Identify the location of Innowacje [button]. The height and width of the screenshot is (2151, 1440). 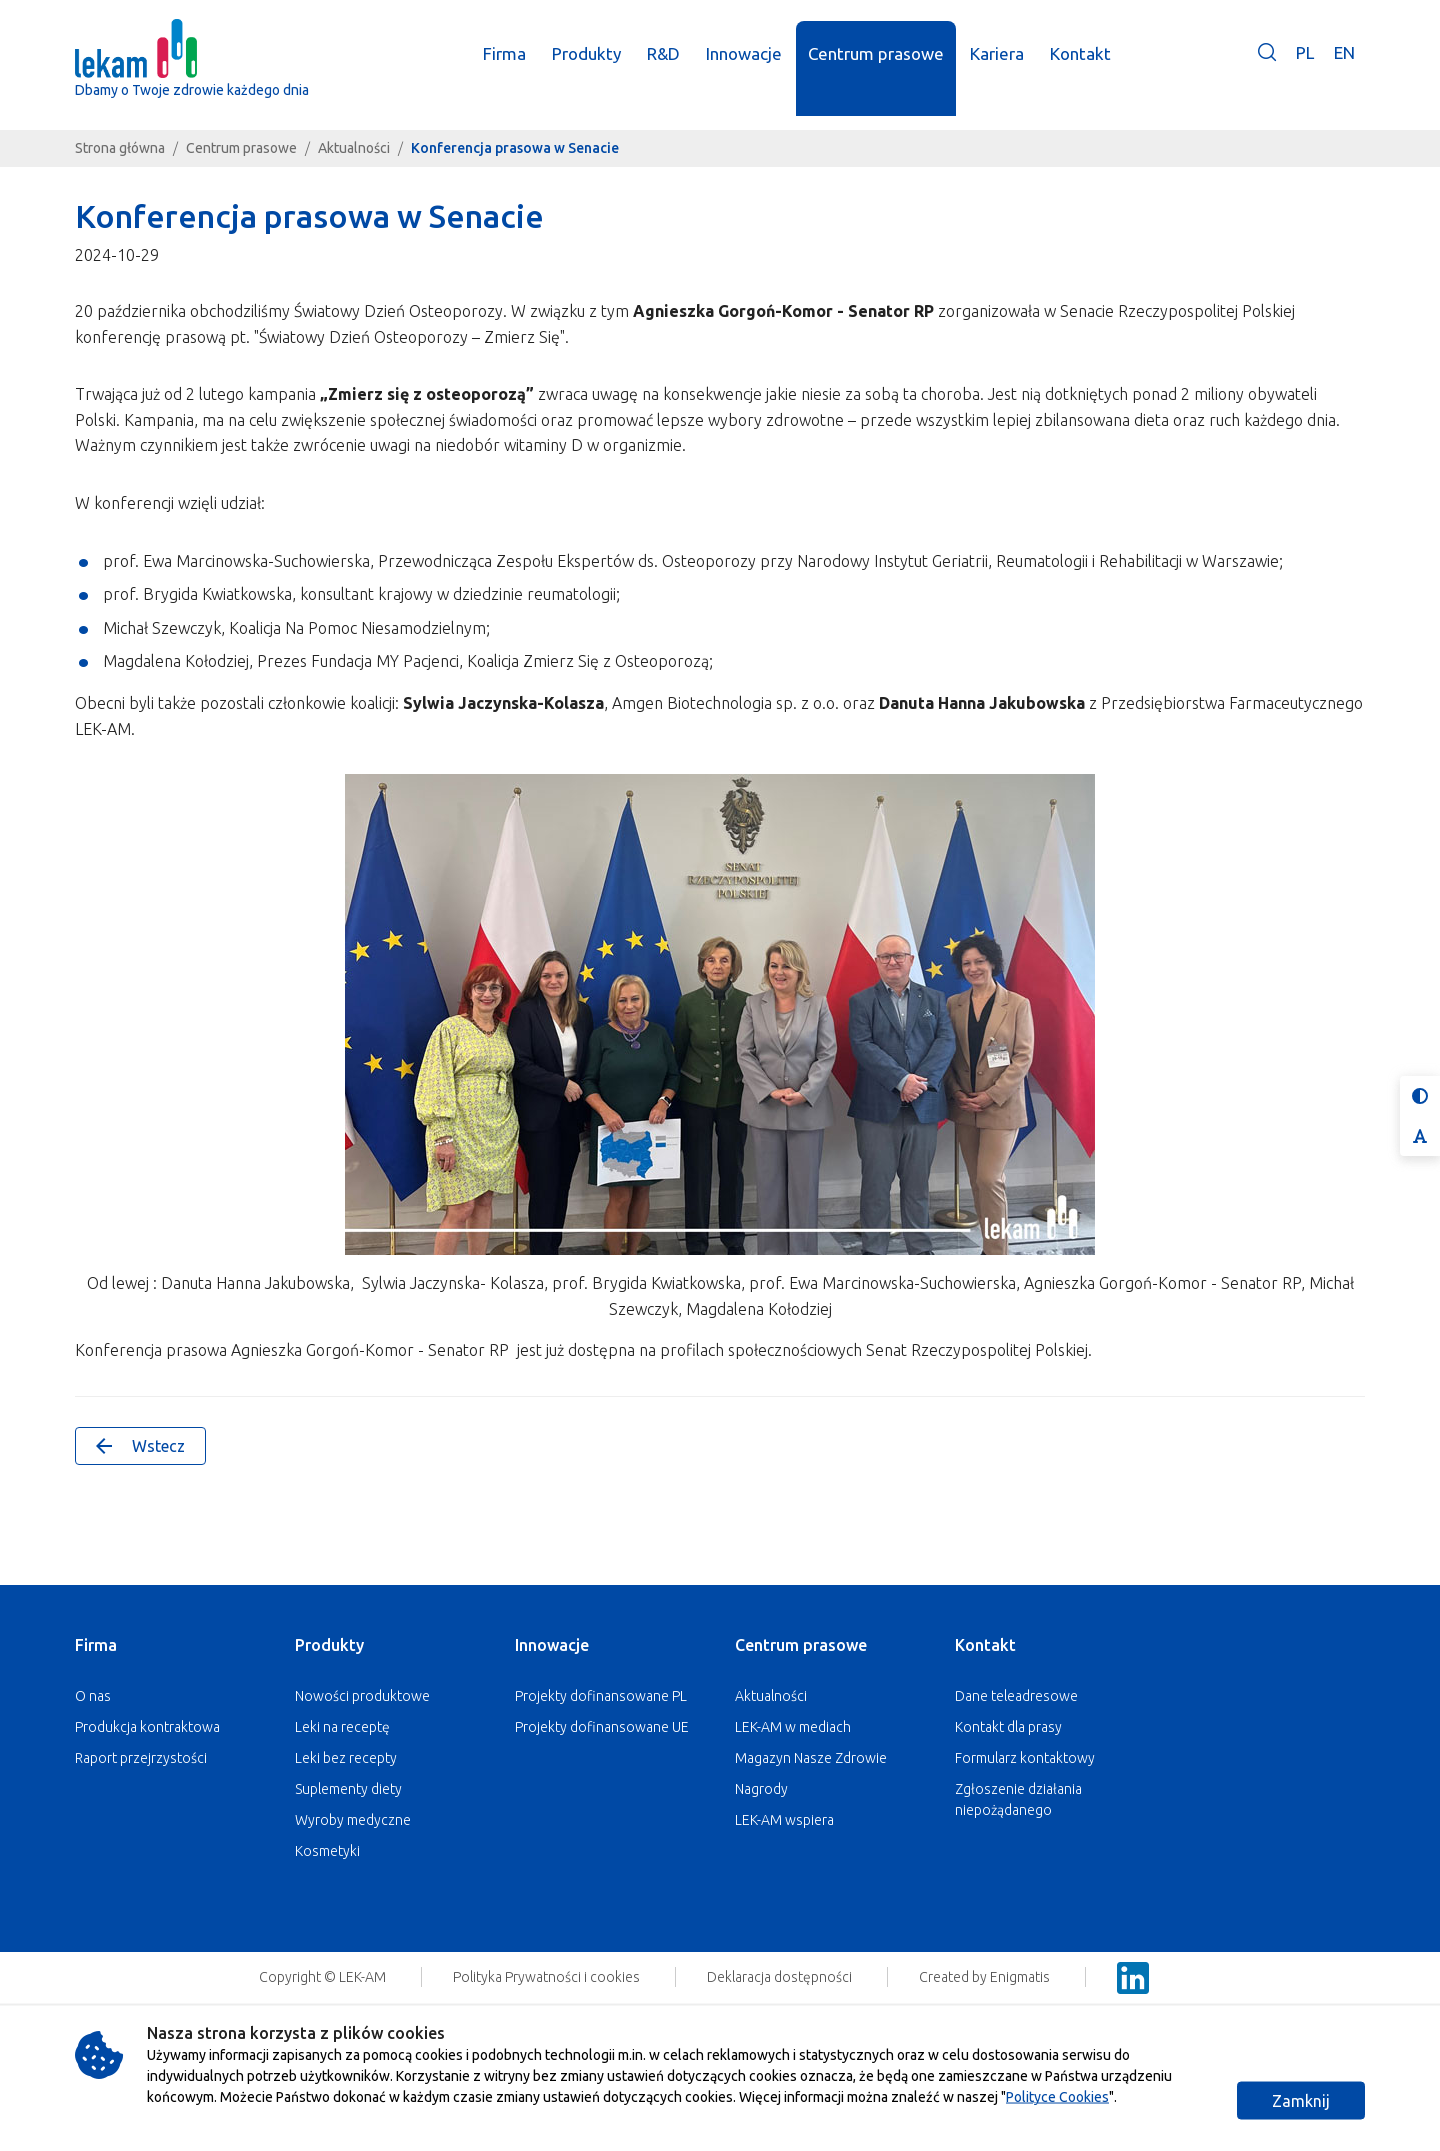
(746, 67).